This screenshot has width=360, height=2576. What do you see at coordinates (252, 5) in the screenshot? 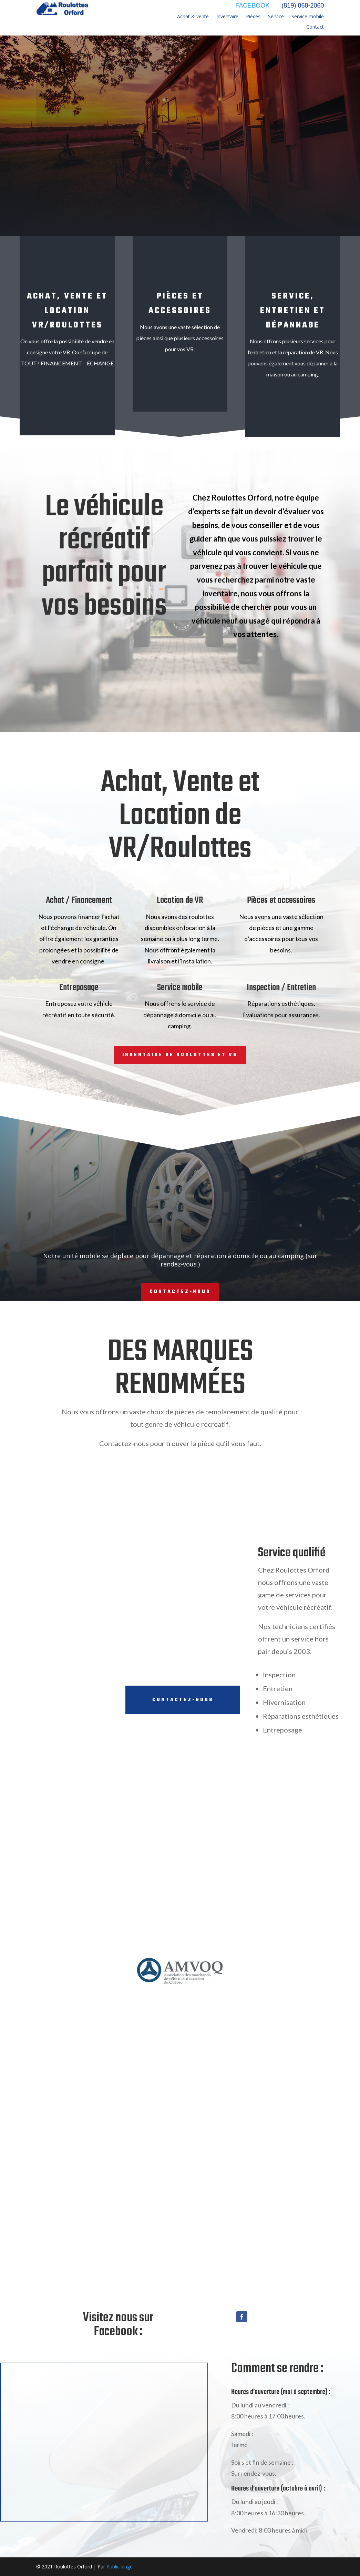
I see `FACEBOOK` at bounding box center [252, 5].